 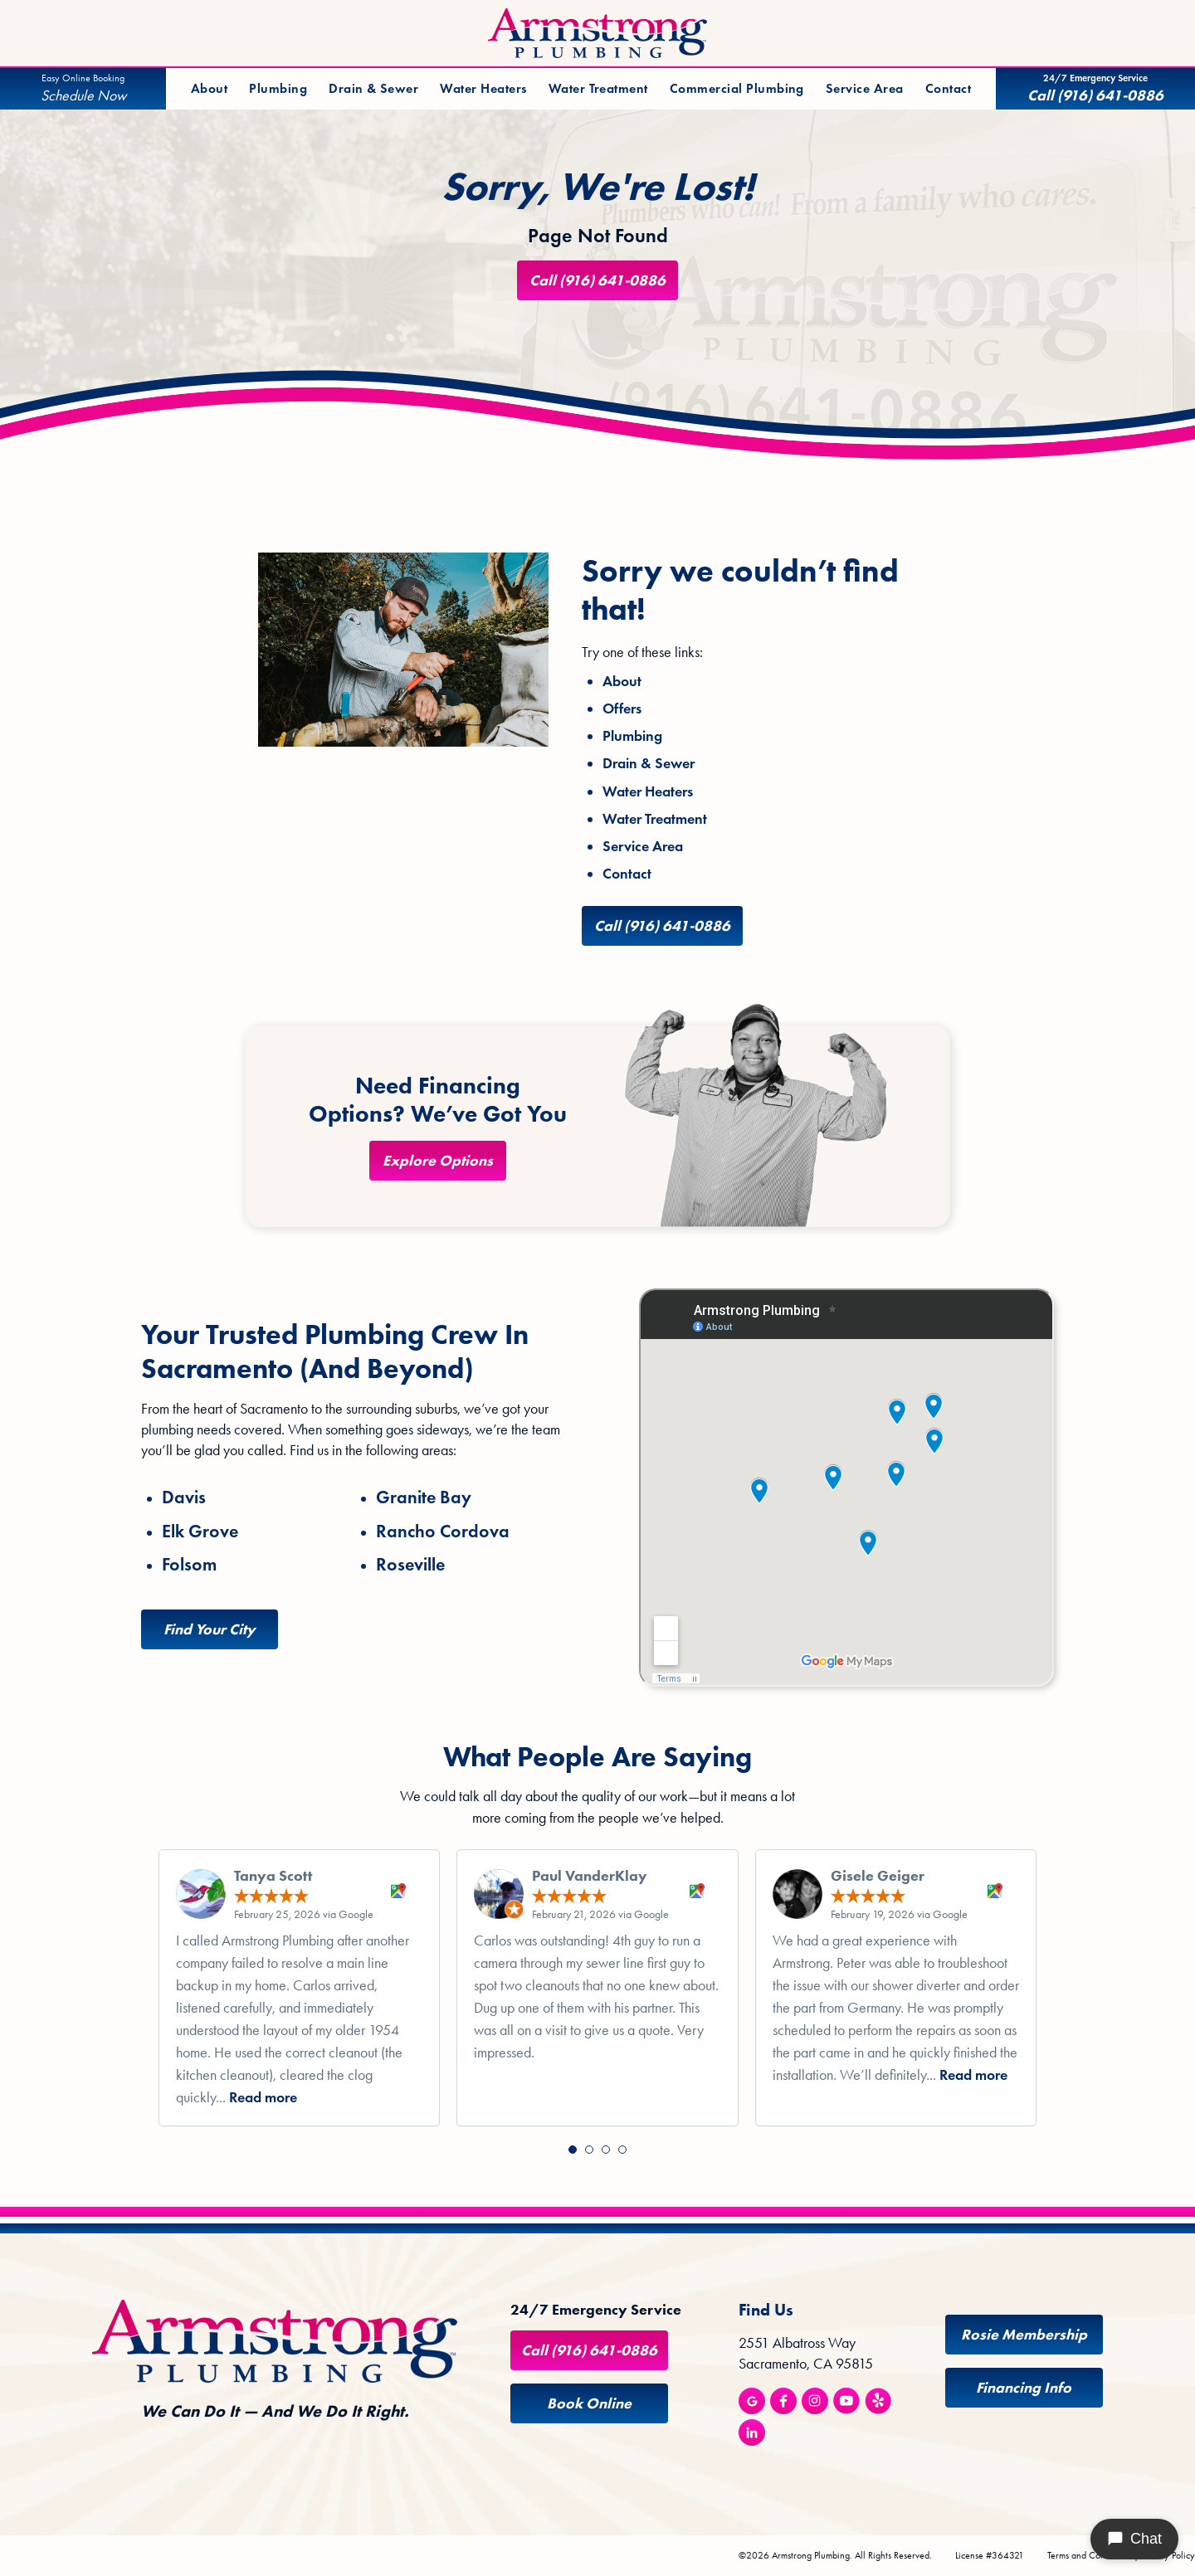 What do you see at coordinates (737, 88) in the screenshot?
I see `Commercial Plumbing` at bounding box center [737, 88].